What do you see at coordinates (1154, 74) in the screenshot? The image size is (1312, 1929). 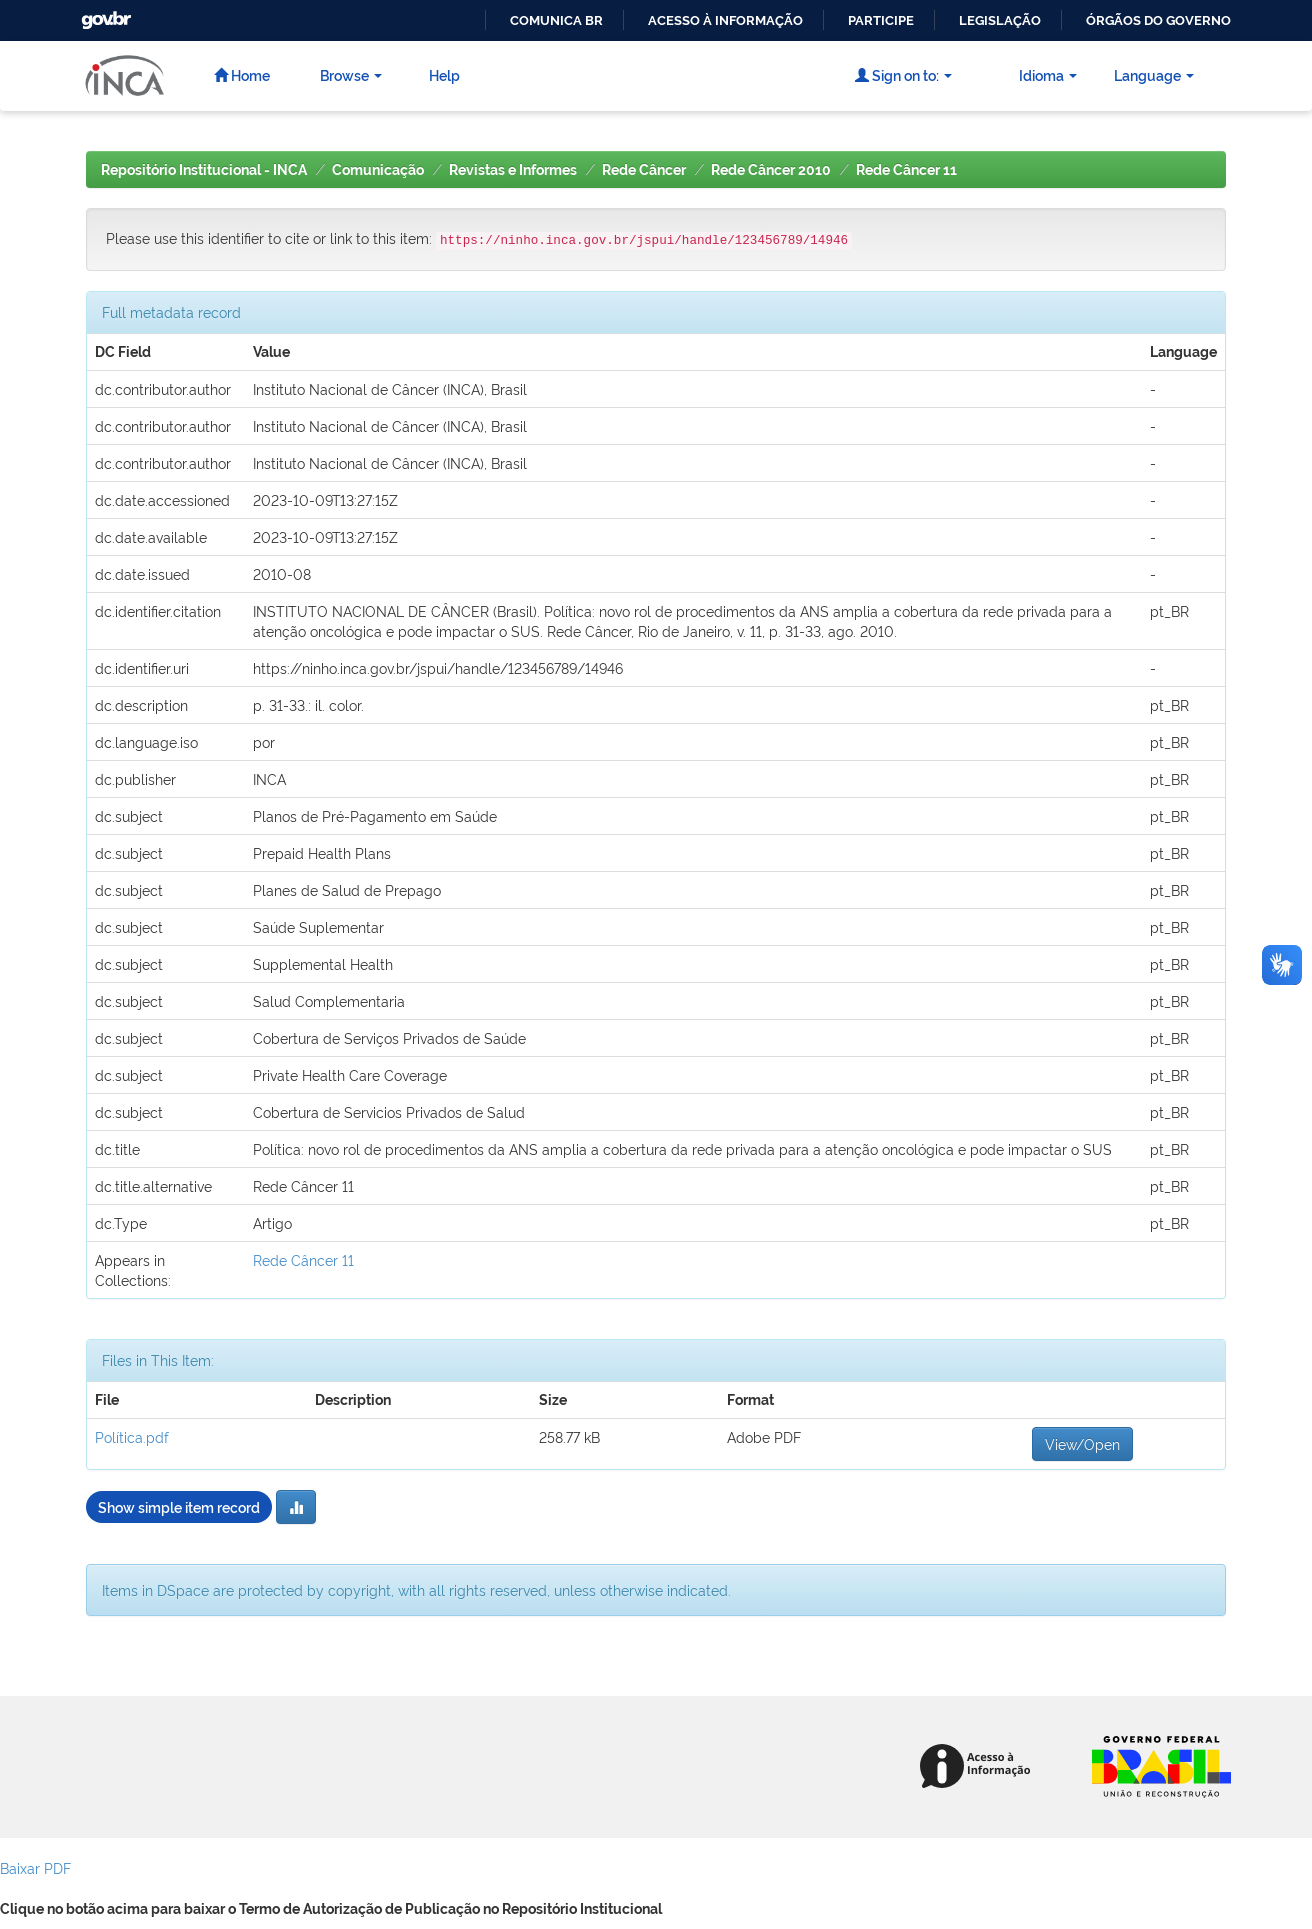 I see `Language` at bounding box center [1154, 74].